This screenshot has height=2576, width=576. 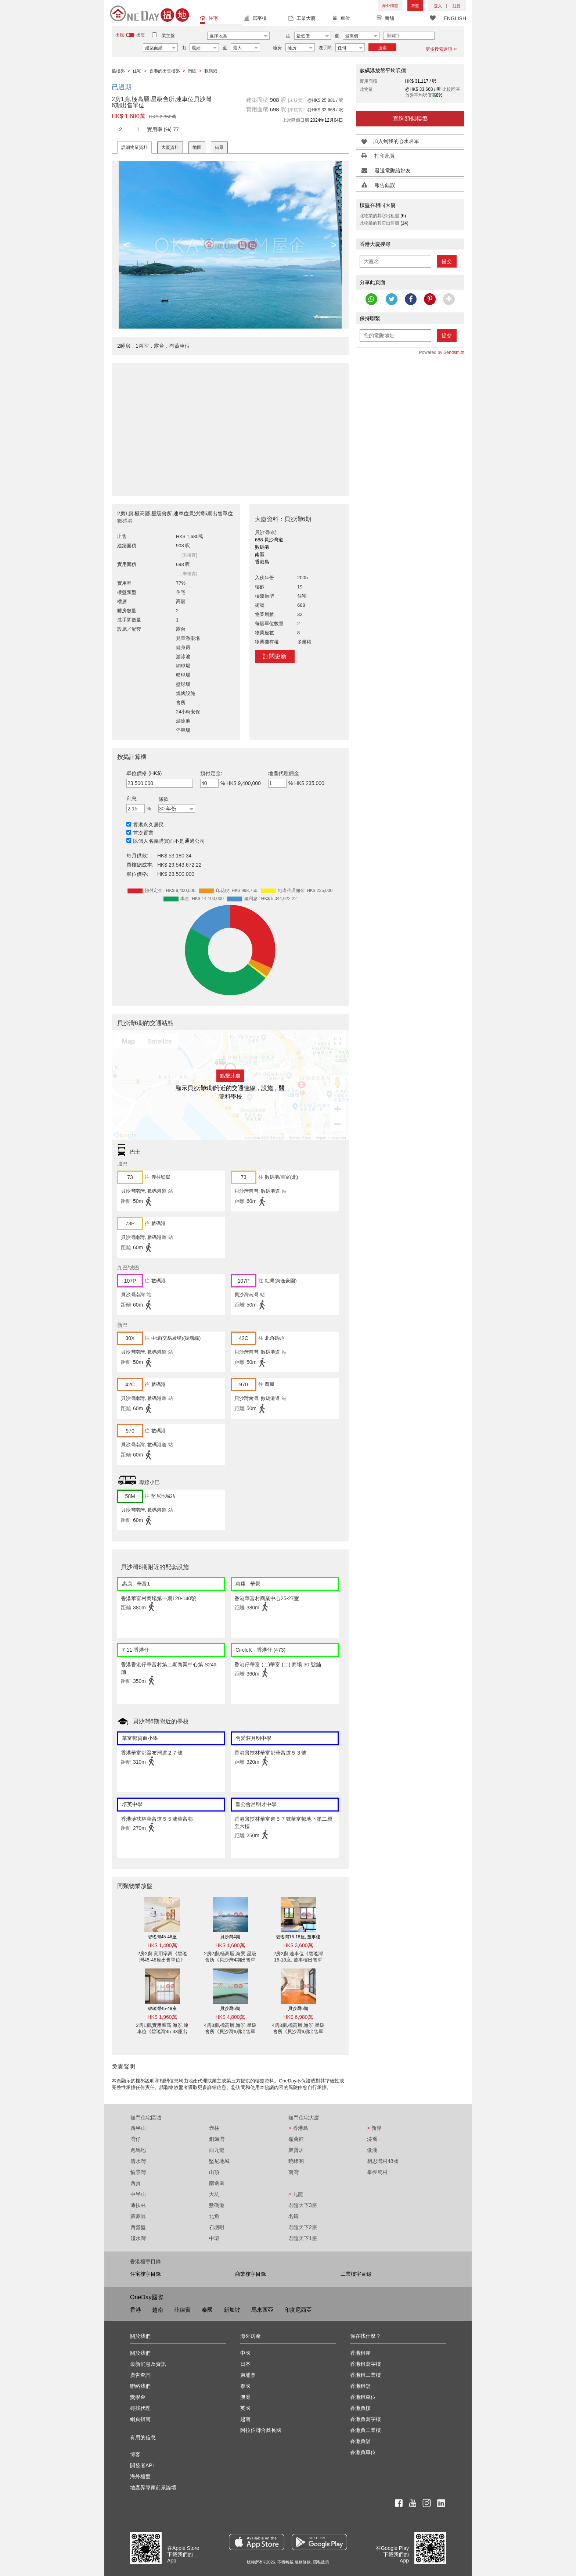 What do you see at coordinates (245, 2408) in the screenshot?
I see `英國` at bounding box center [245, 2408].